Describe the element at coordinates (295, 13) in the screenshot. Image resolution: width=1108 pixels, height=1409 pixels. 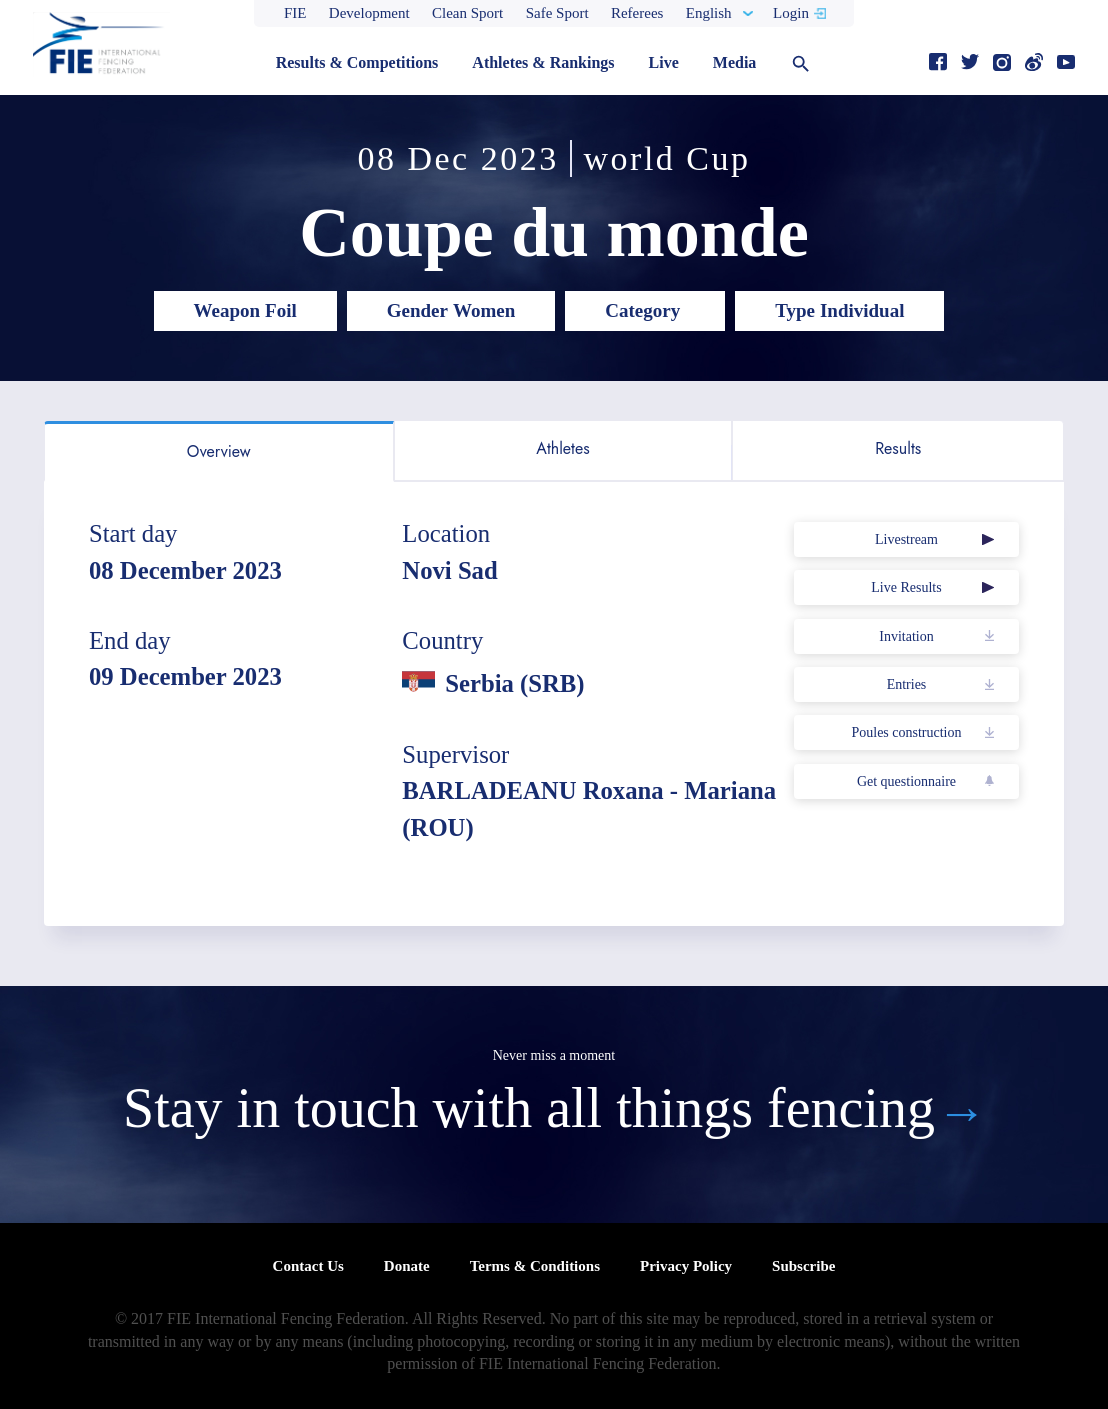
I see `FIE` at that location.